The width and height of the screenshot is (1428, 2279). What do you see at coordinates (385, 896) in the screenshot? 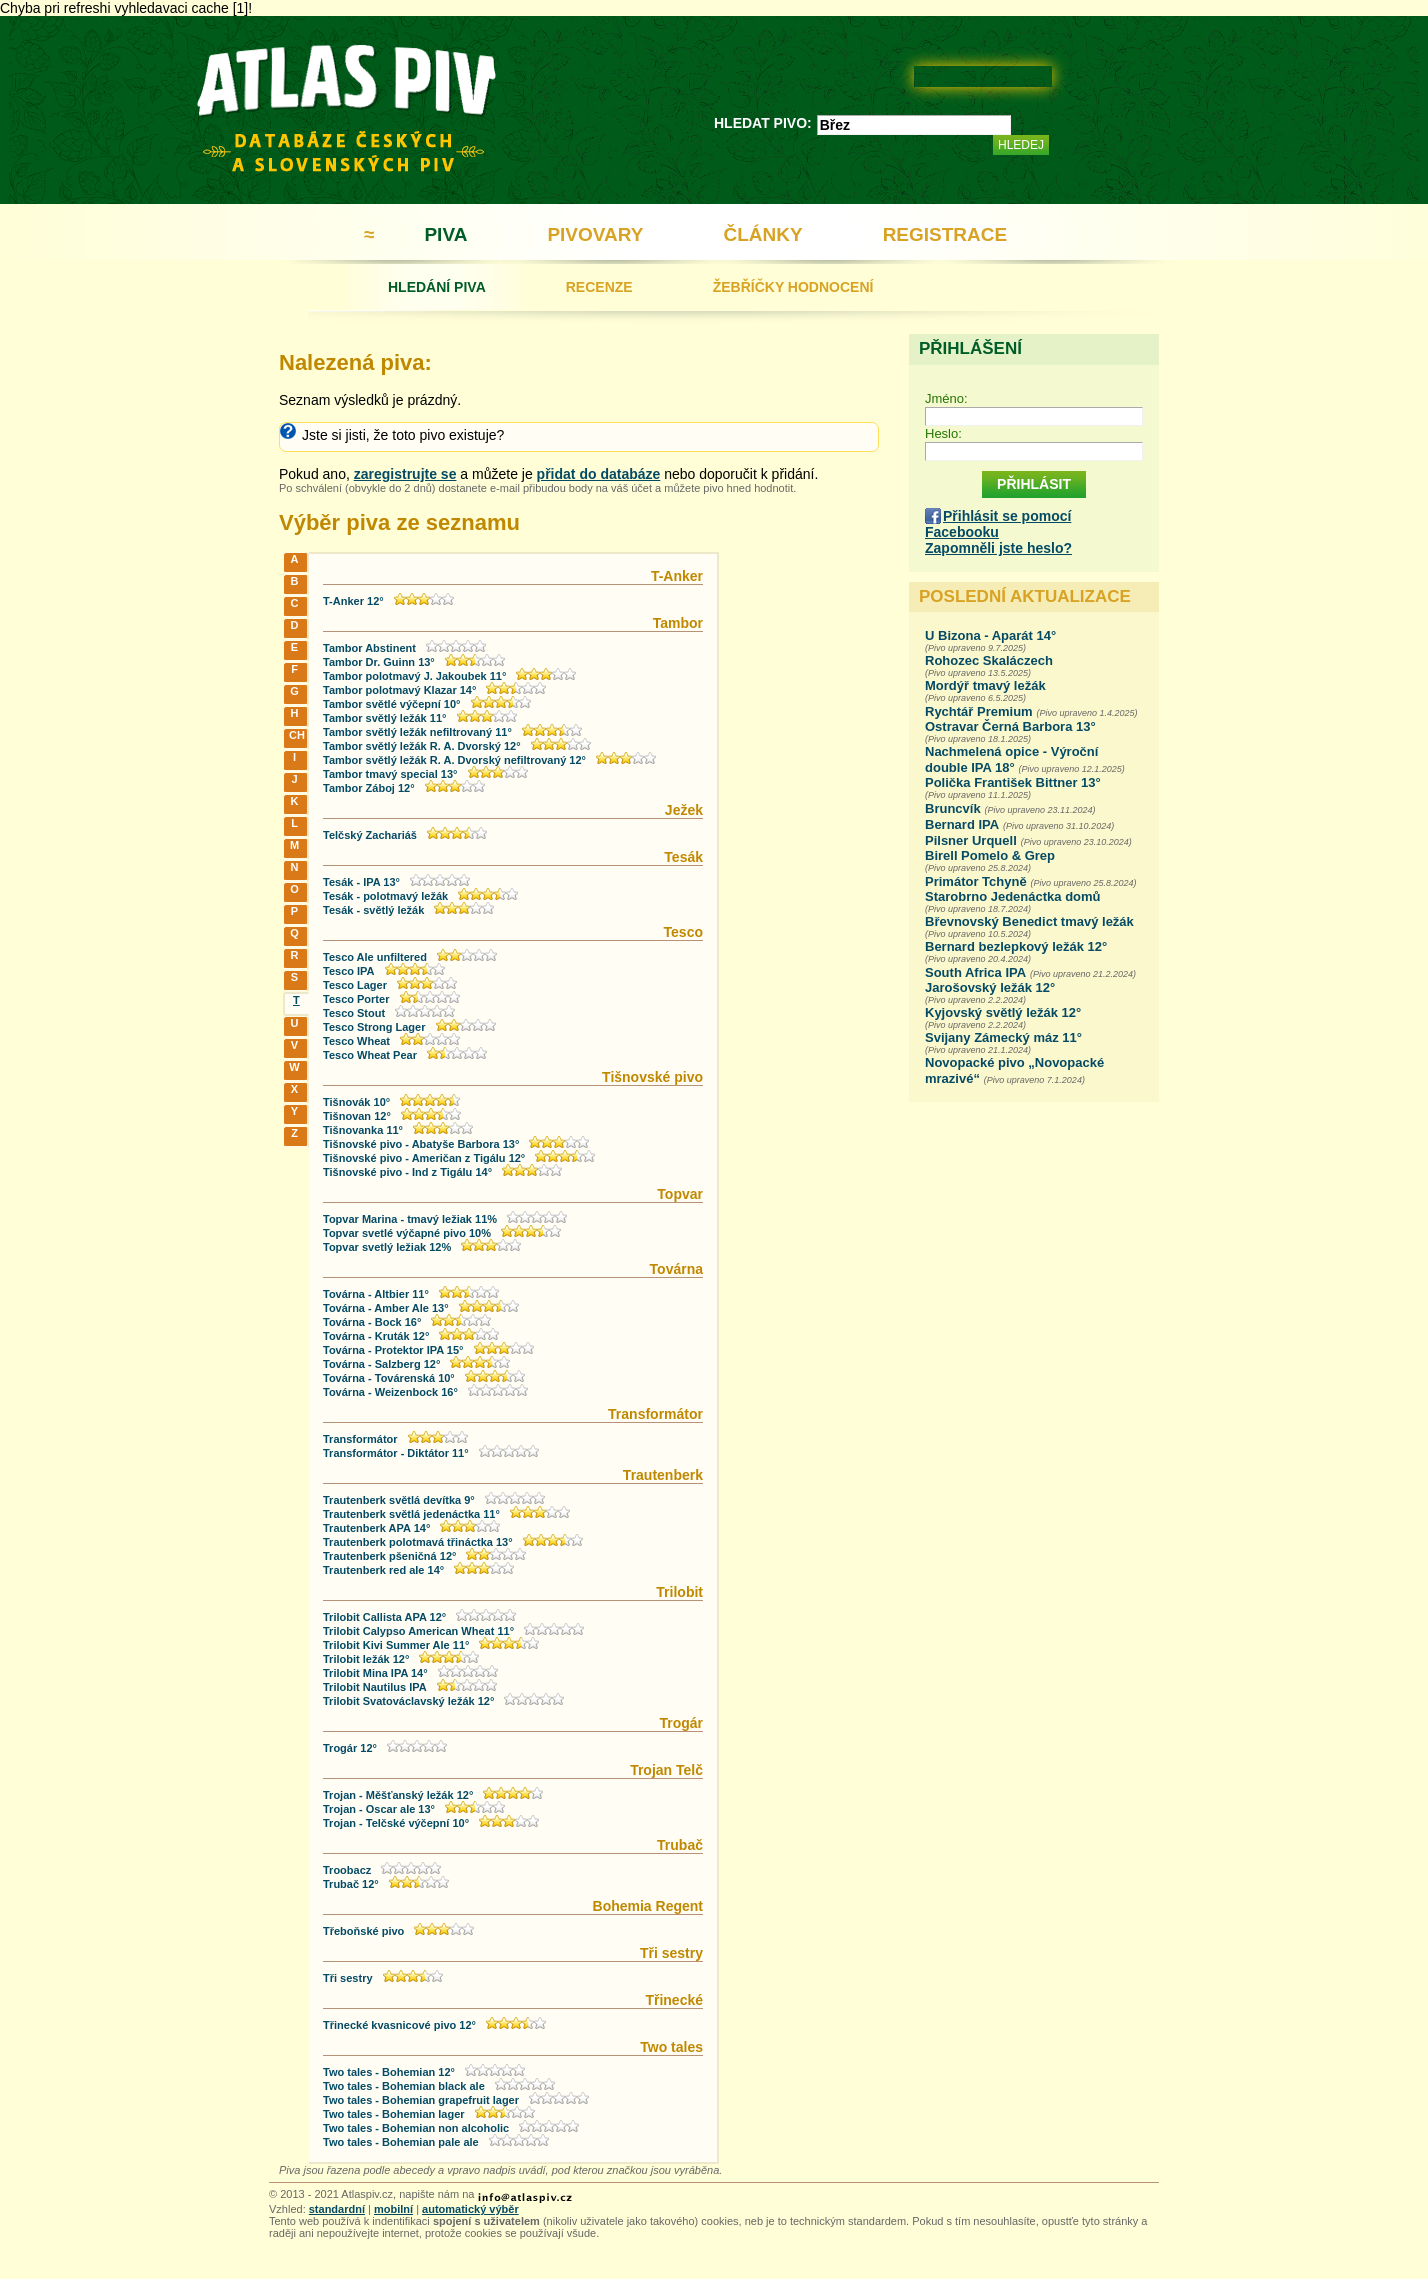
I see `Tesák - polotmavý ležák` at bounding box center [385, 896].